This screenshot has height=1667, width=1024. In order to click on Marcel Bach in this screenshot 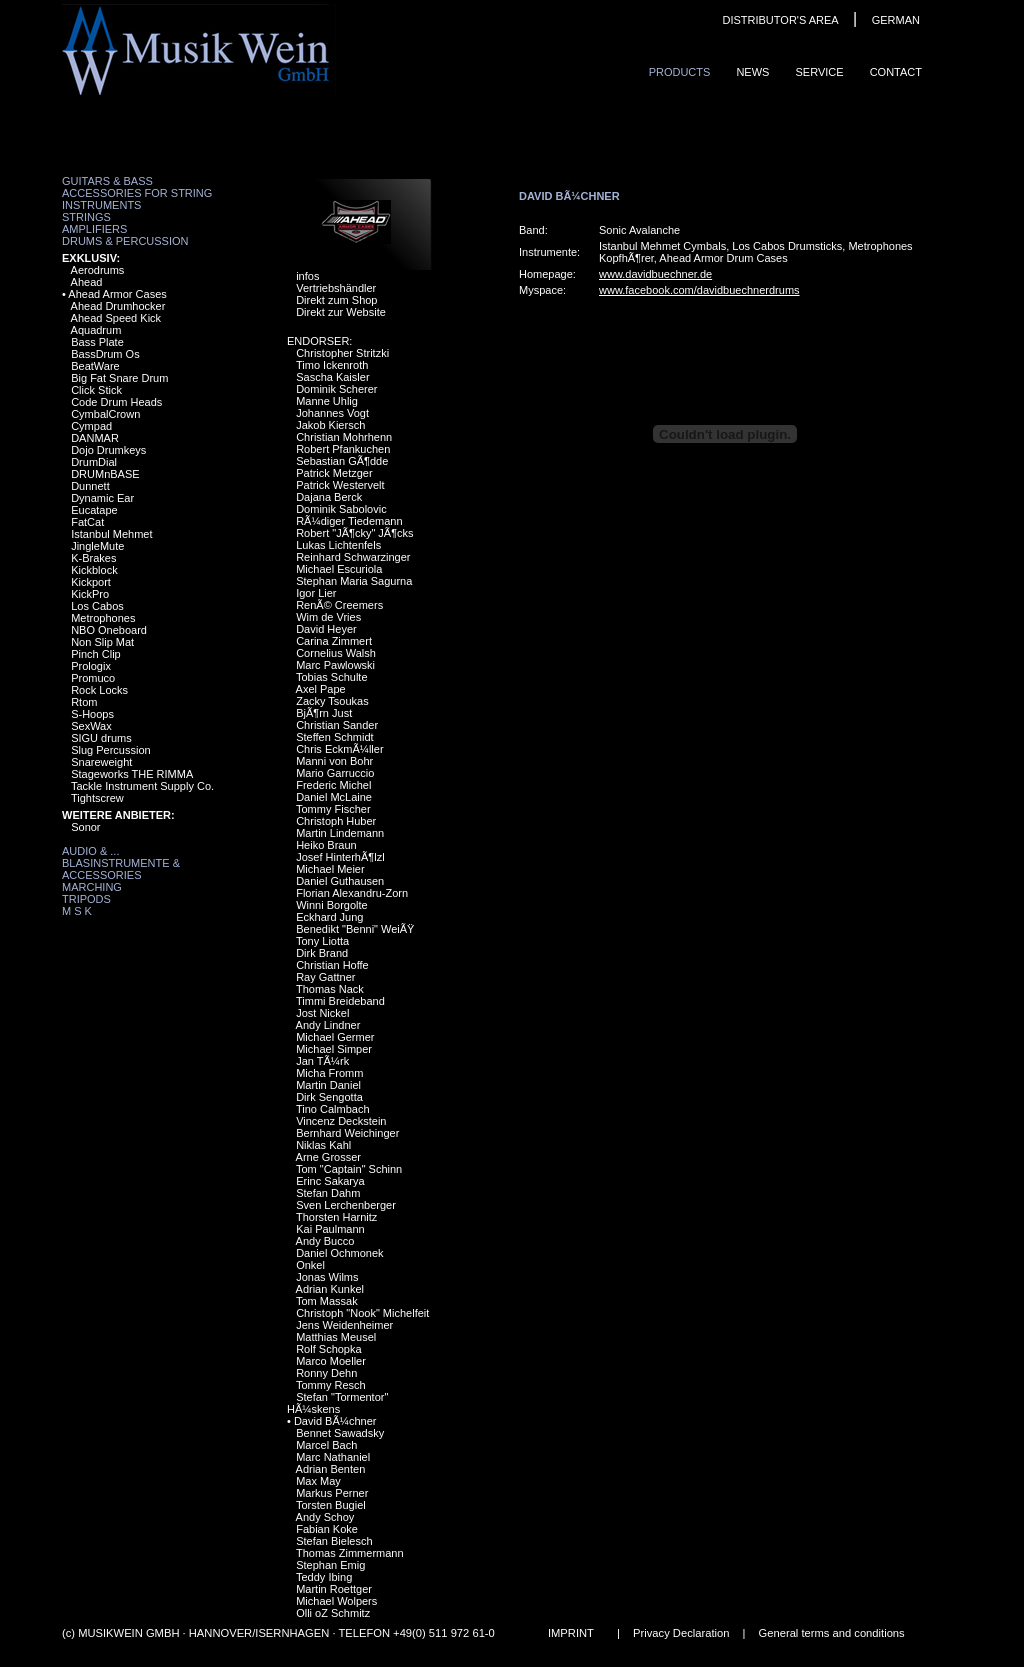, I will do `click(326, 1445)`.